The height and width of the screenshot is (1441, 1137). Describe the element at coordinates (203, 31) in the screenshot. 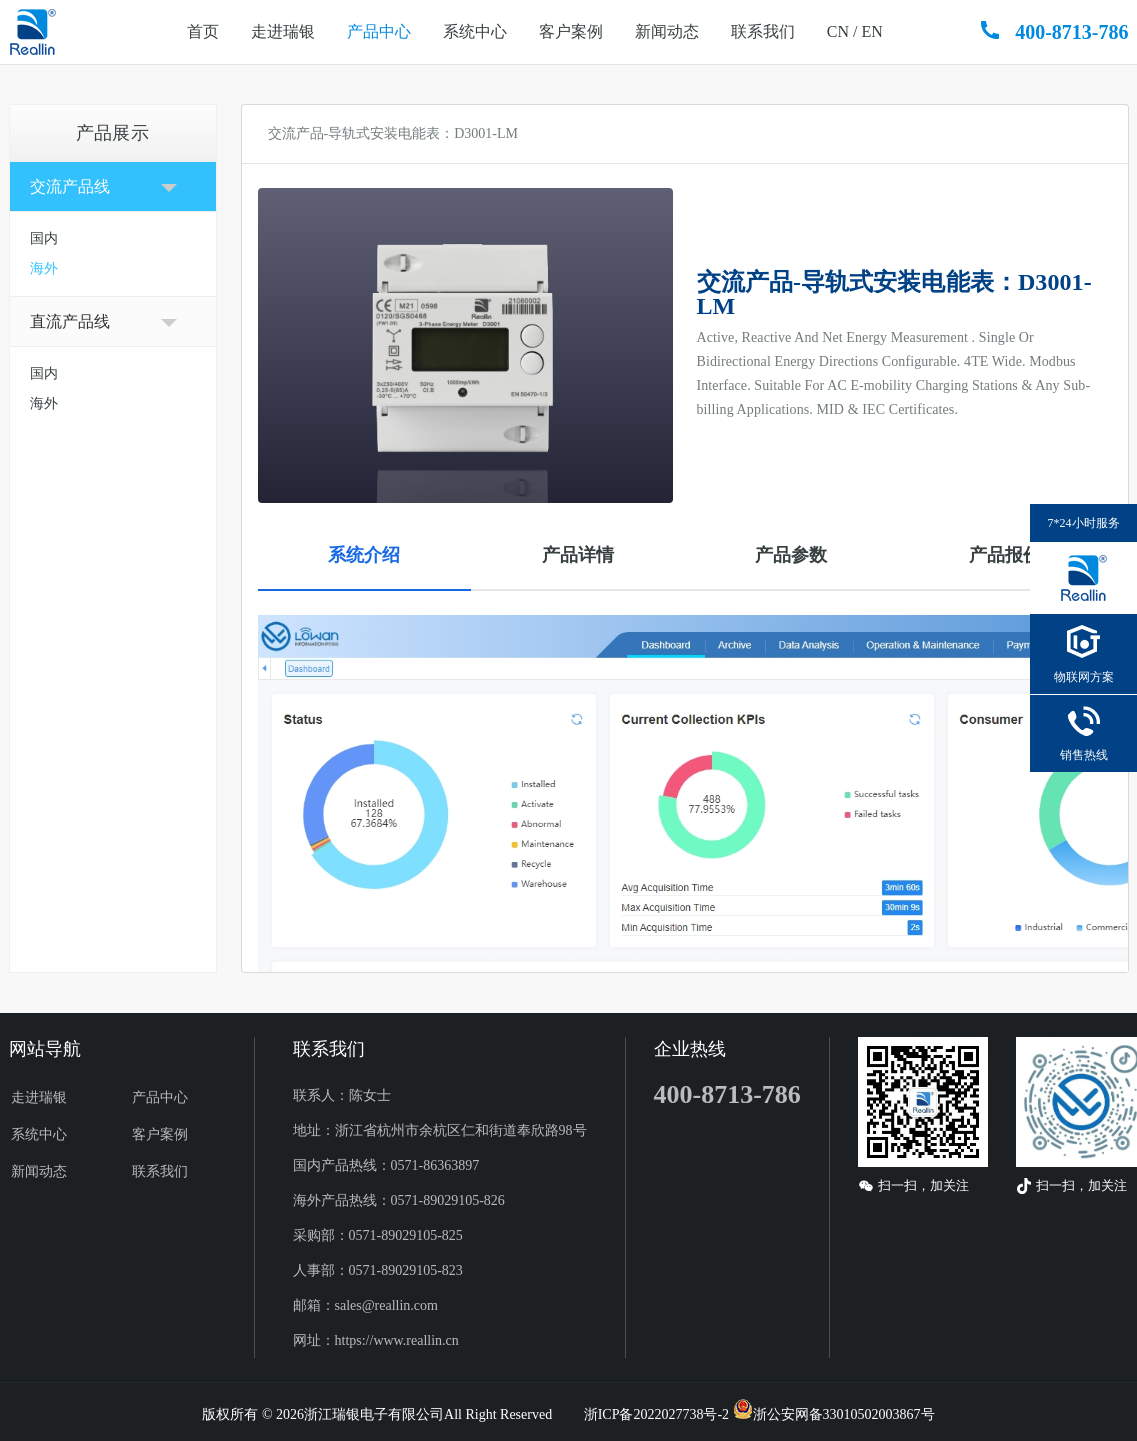

I see `首页` at that location.